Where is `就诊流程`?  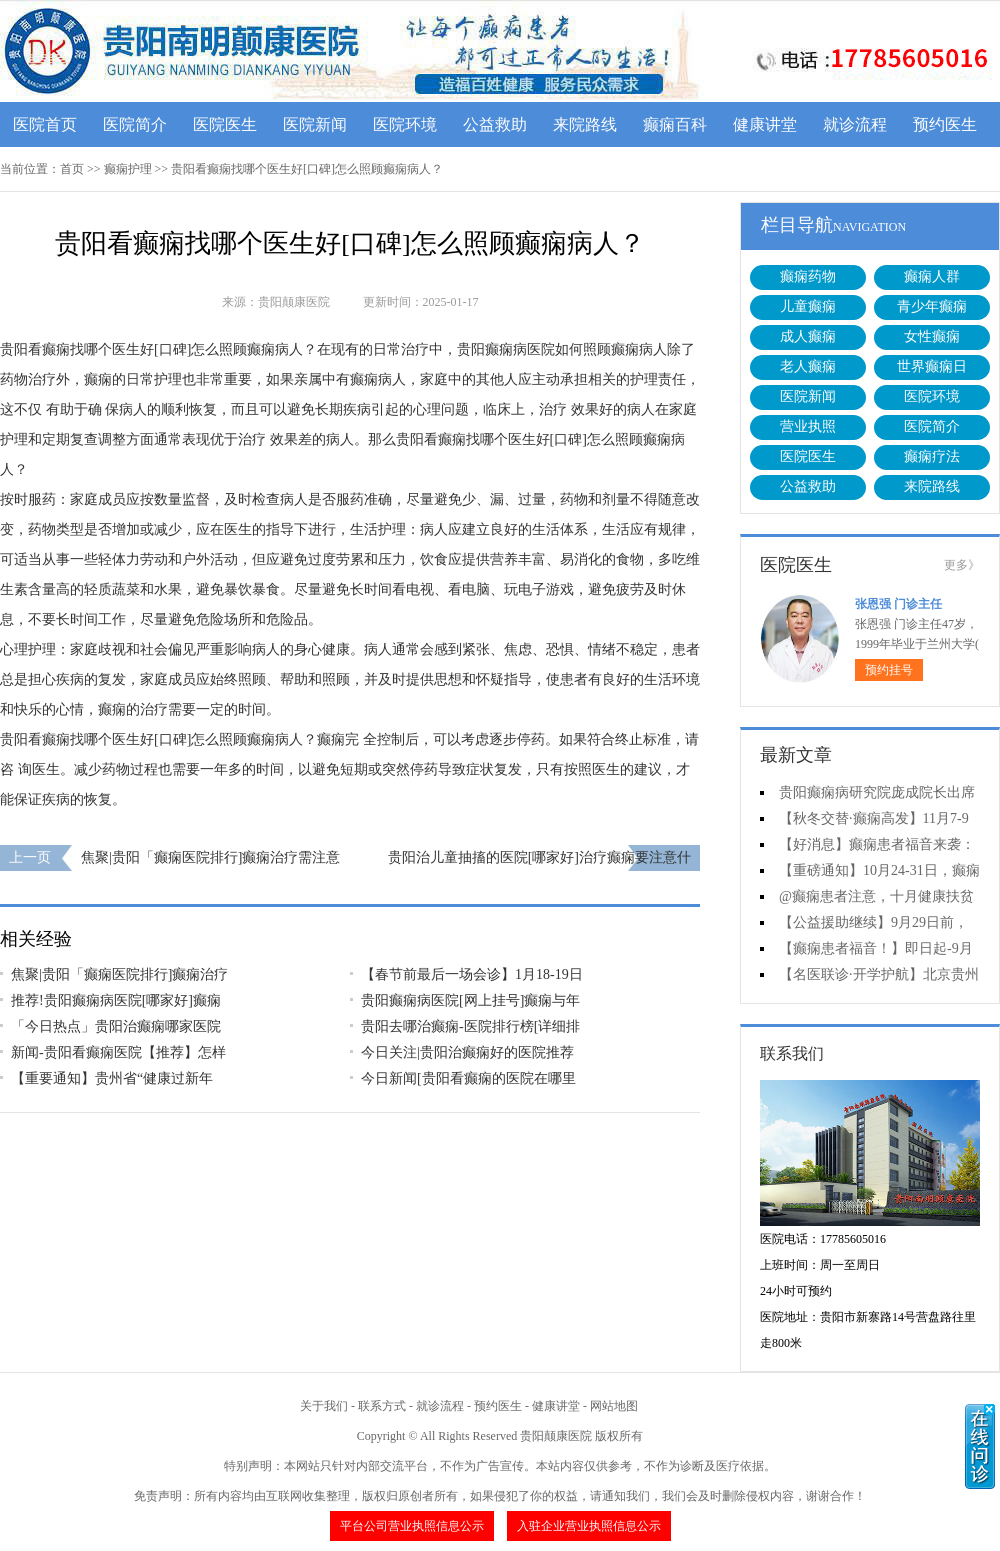
就诊流程 is located at coordinates (855, 124).